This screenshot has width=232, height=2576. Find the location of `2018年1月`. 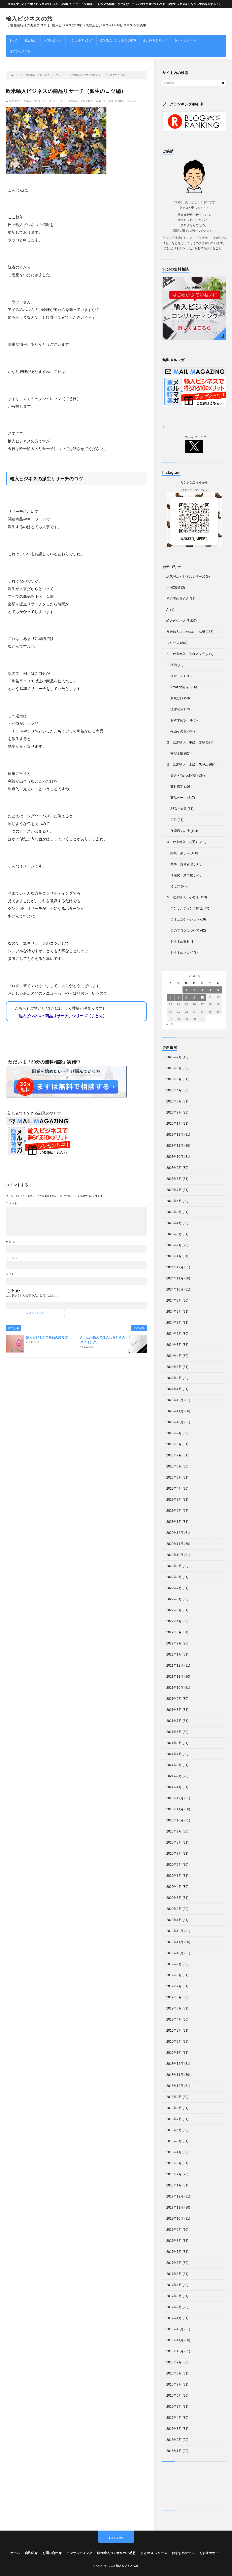

2018年1月 is located at coordinates (174, 2185).